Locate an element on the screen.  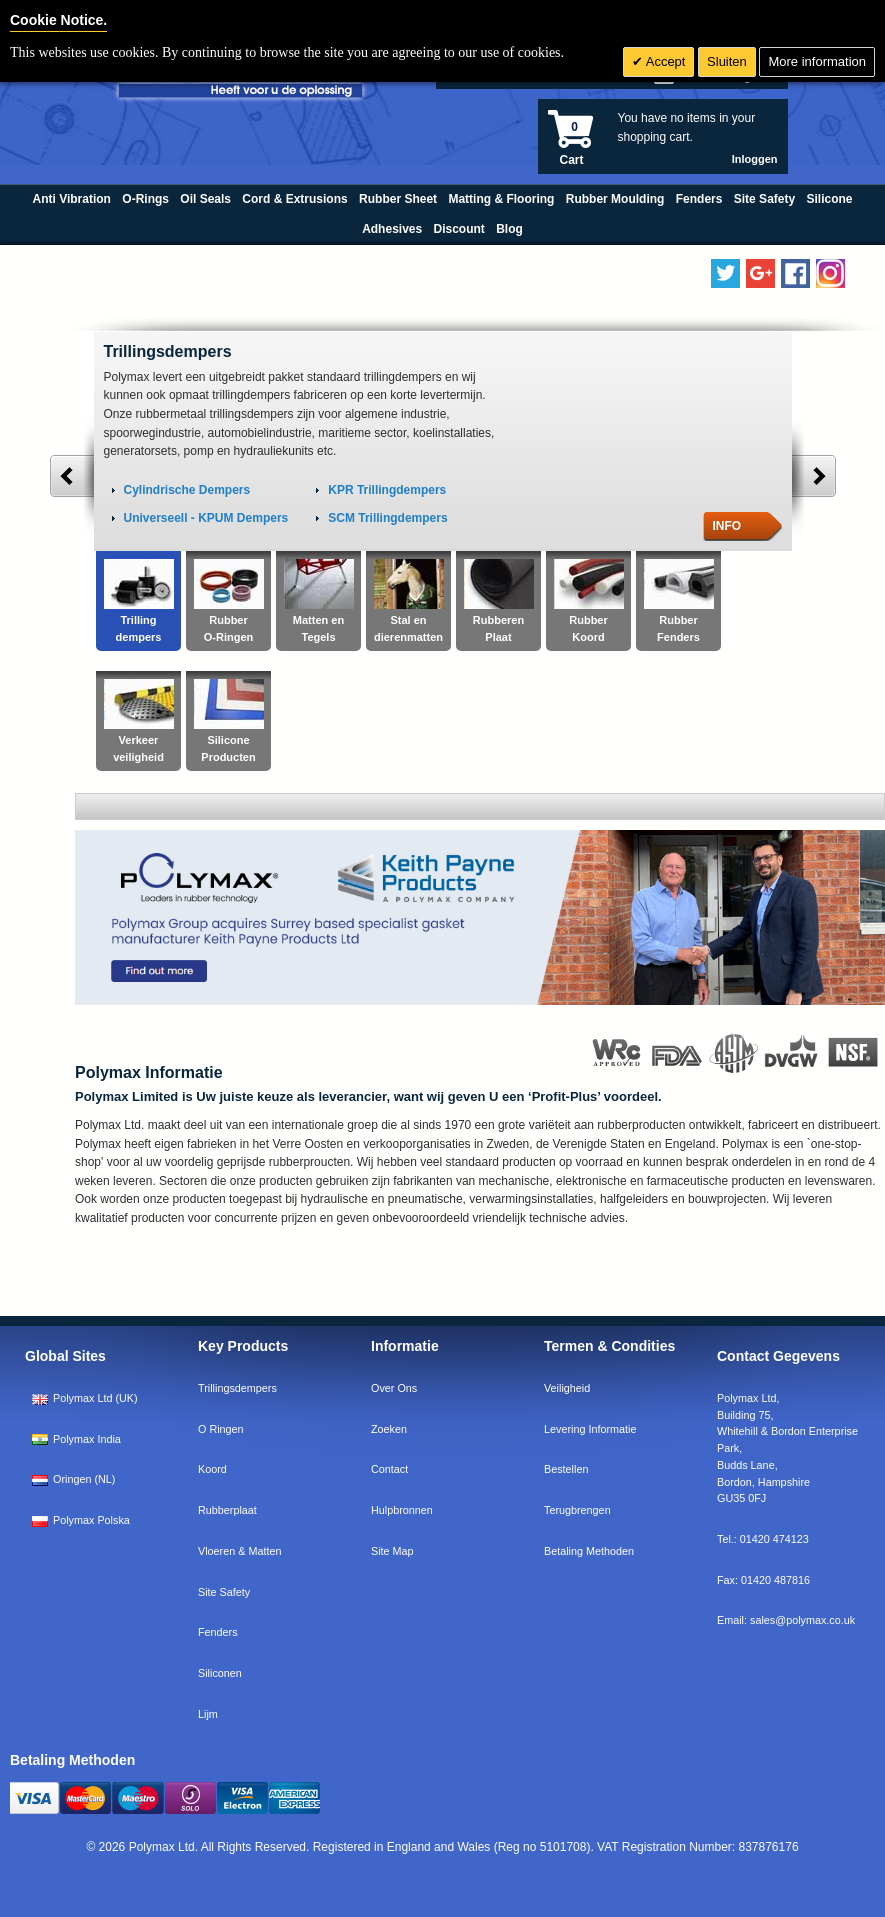
Accept is located at coordinates (664, 61).